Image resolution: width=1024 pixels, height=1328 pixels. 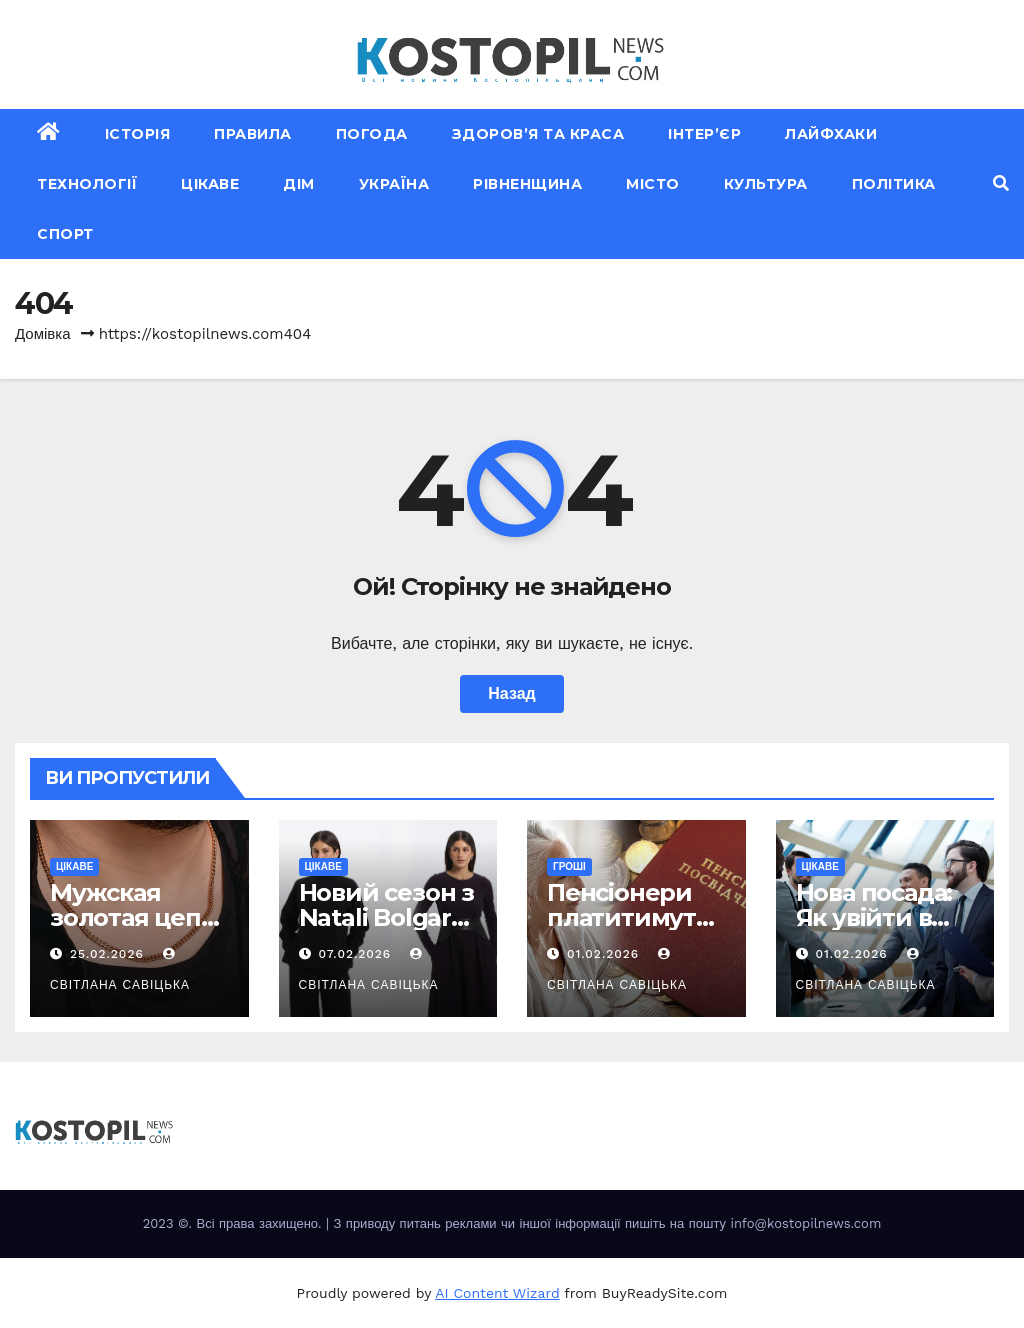 I want to click on Україна, so click(x=394, y=184).